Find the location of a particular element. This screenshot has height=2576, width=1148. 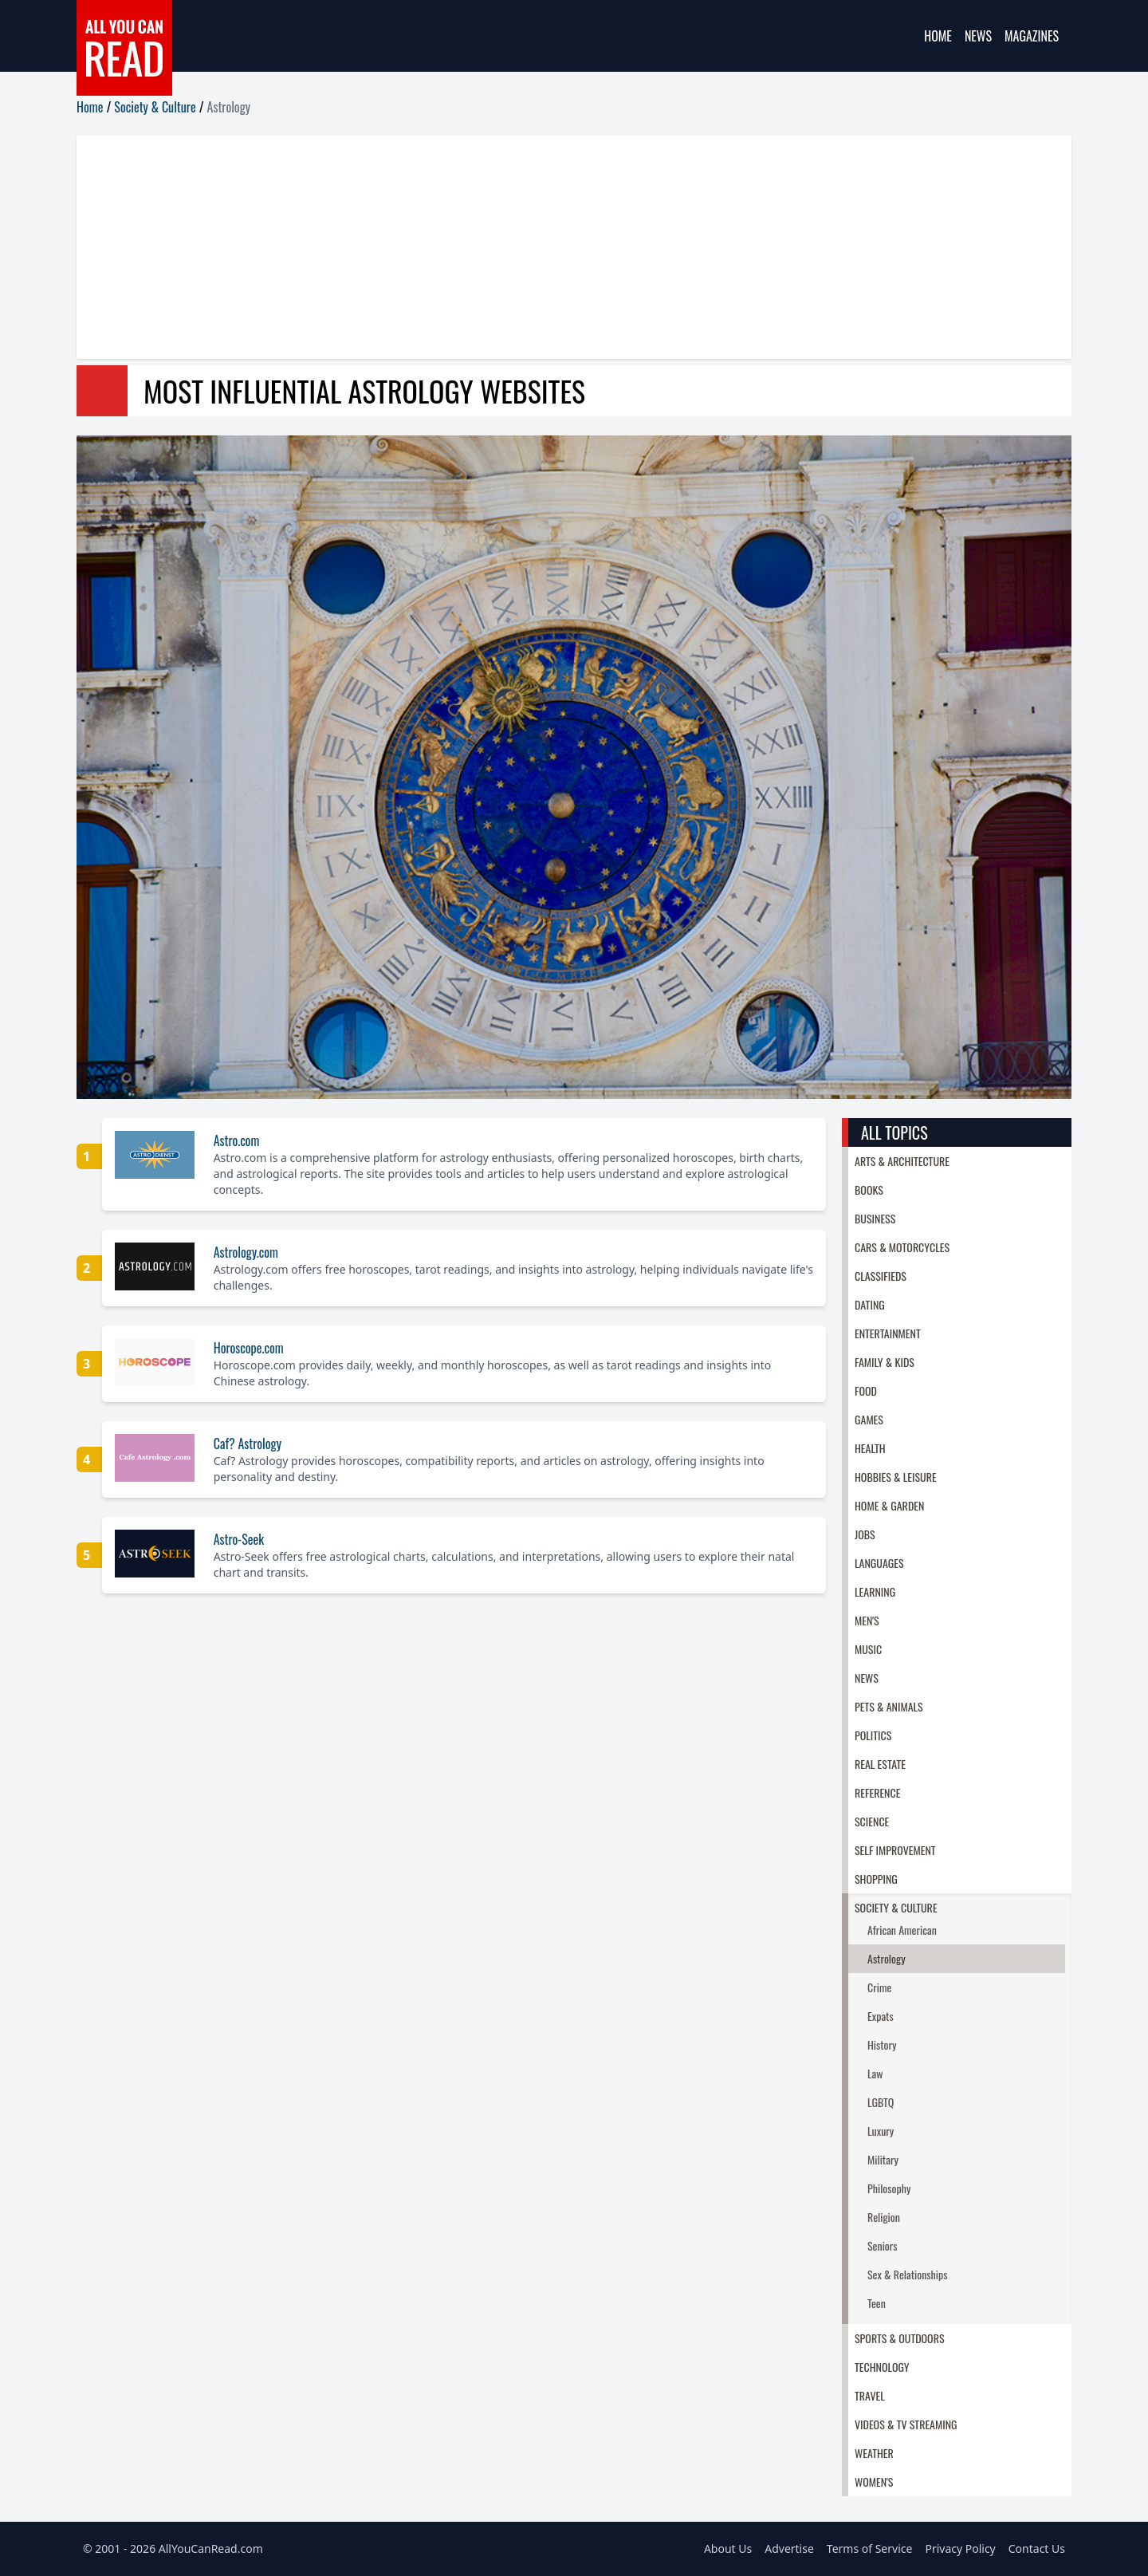

Terms of Service is located at coordinates (870, 2548).